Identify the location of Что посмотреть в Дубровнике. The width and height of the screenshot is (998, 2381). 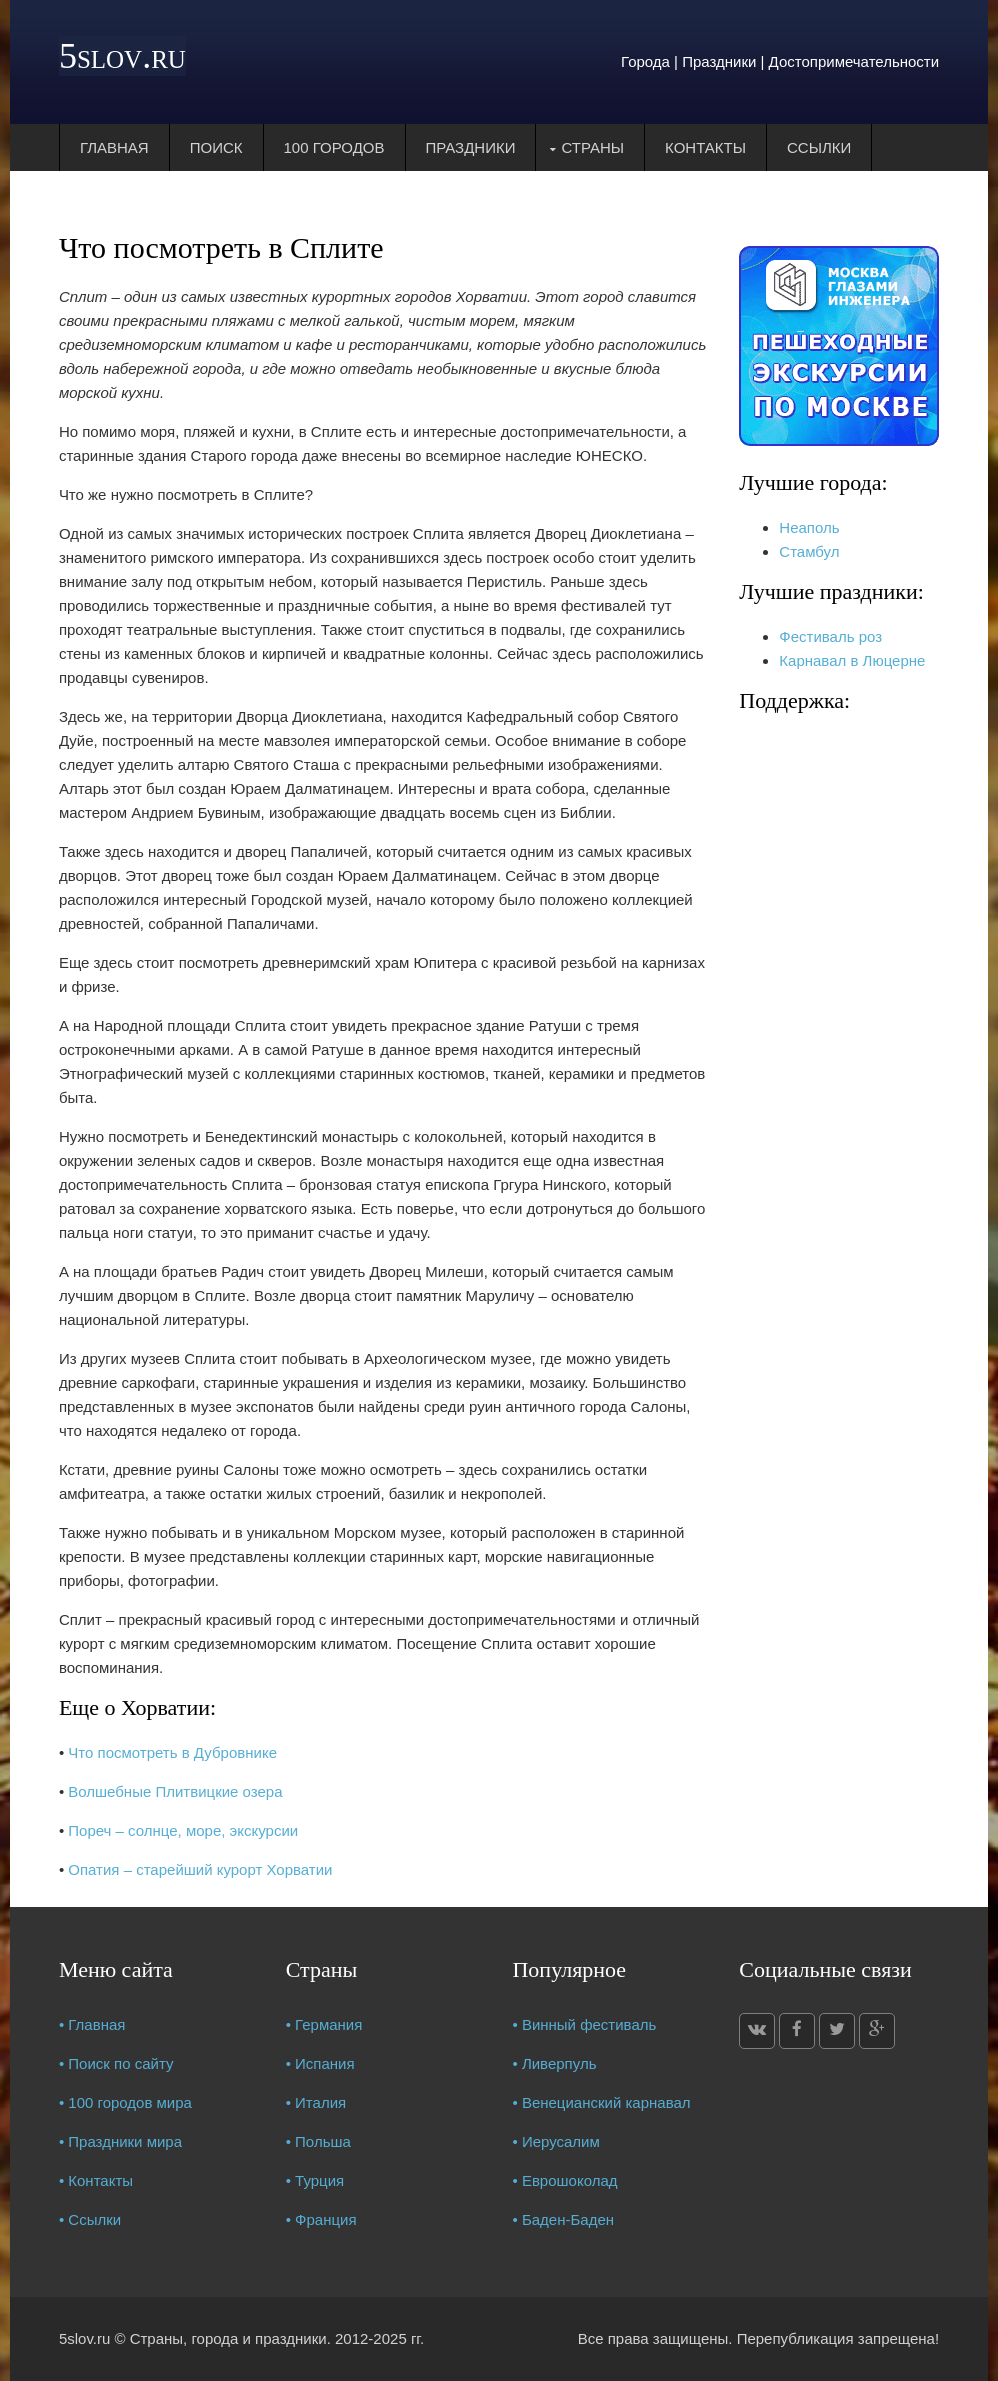
(172, 1752).